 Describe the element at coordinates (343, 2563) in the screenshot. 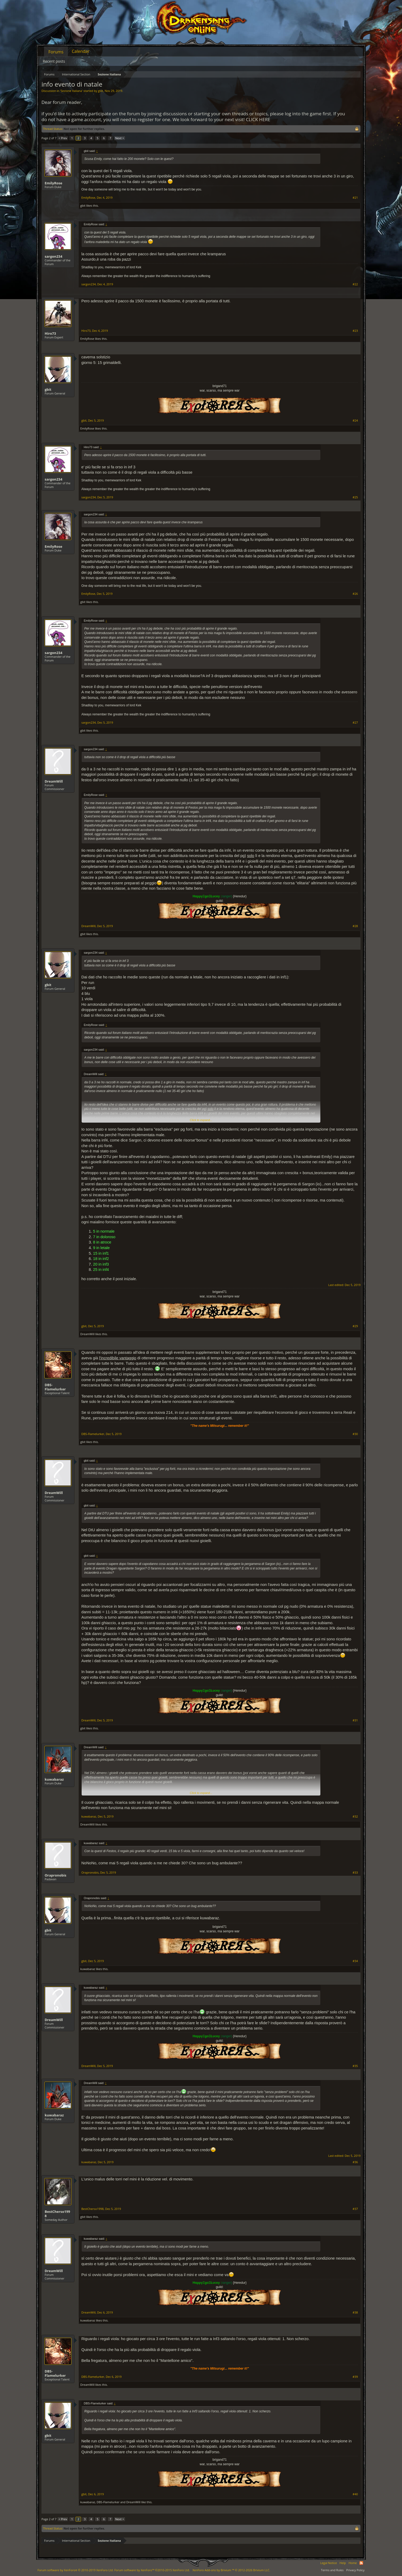

I see `Help` at that location.